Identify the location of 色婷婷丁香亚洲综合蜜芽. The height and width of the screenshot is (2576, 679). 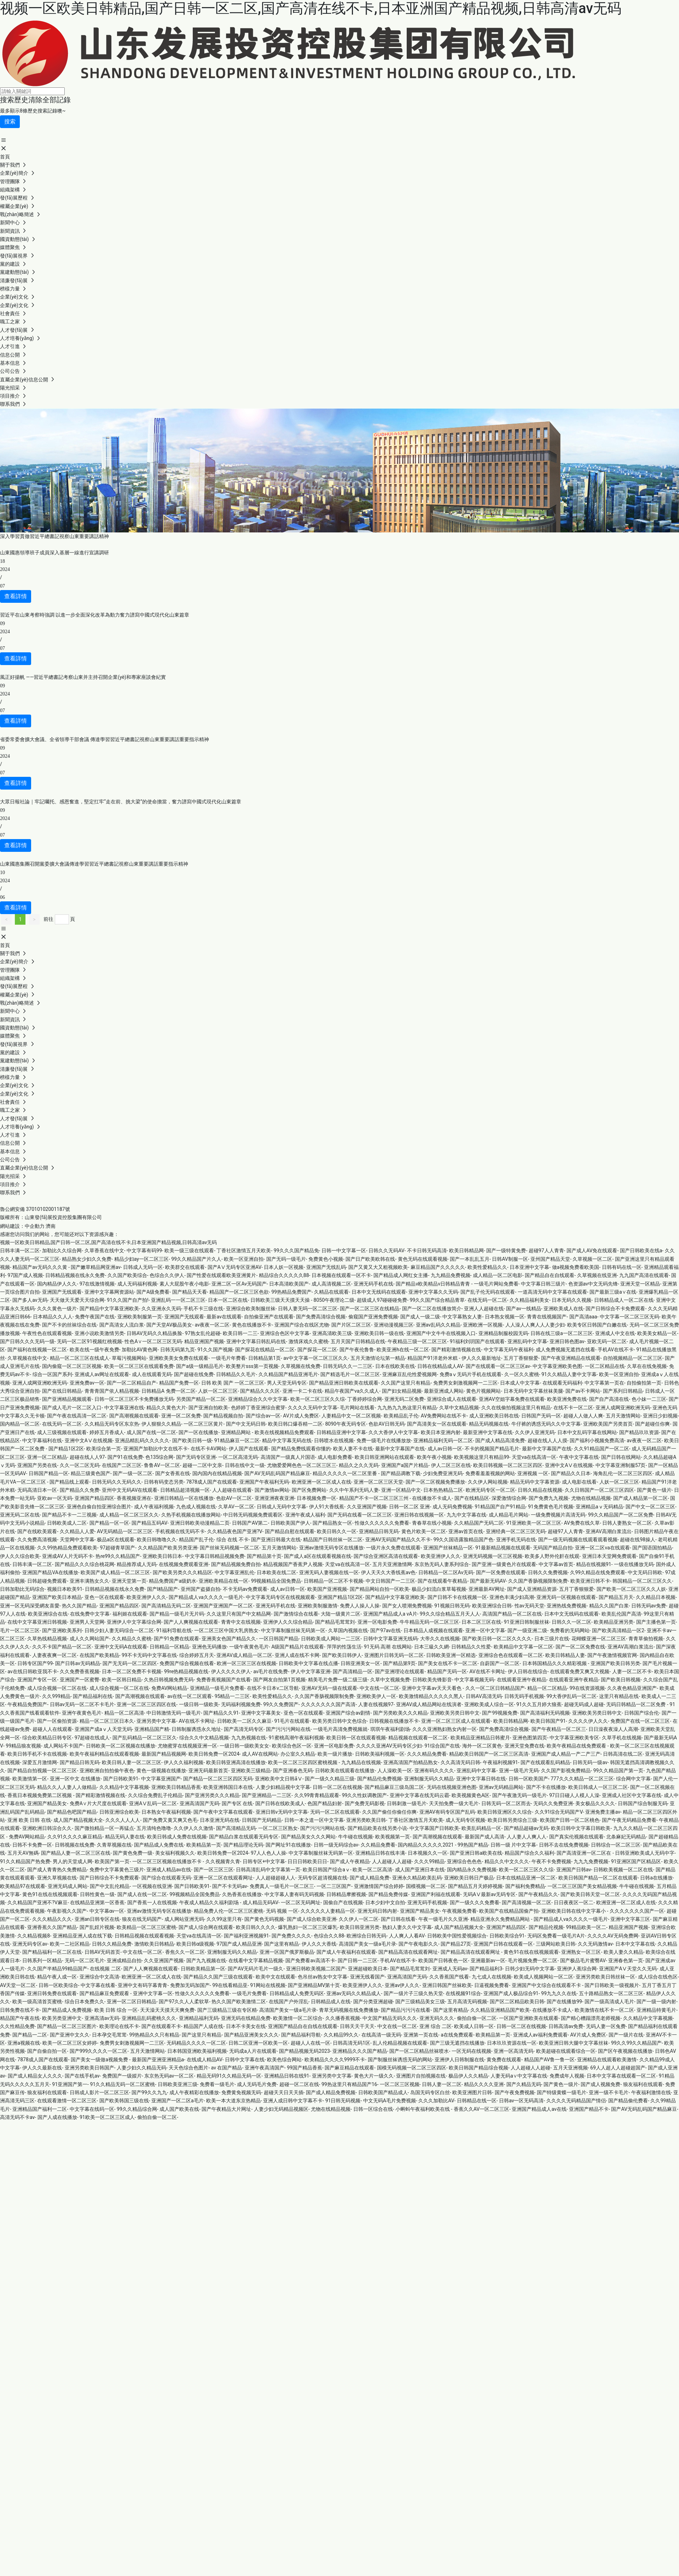
(258, 1407).